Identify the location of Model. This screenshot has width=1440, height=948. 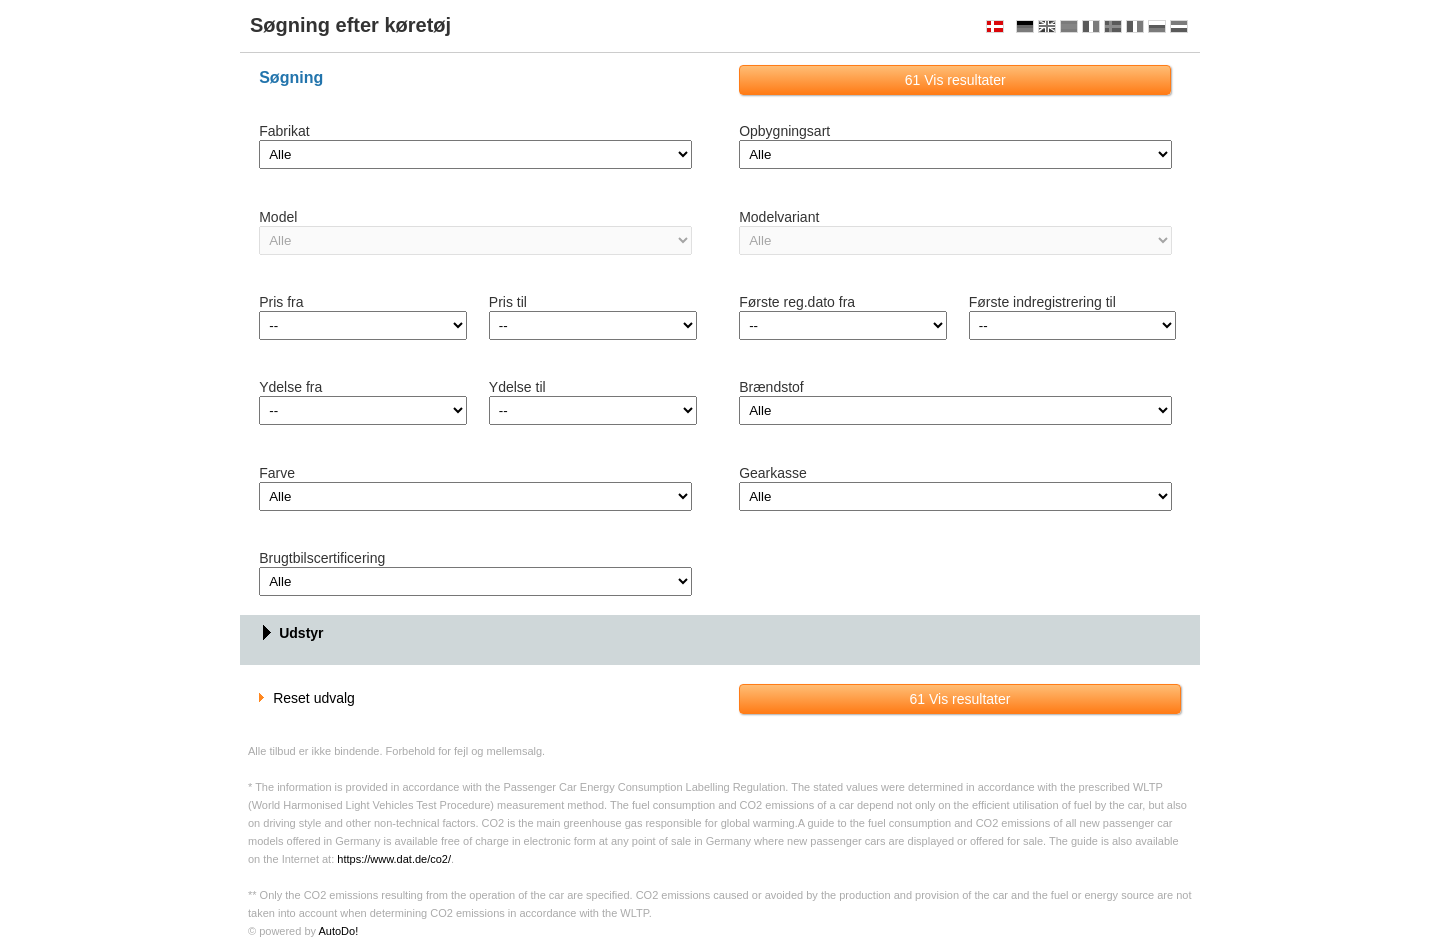
(278, 217).